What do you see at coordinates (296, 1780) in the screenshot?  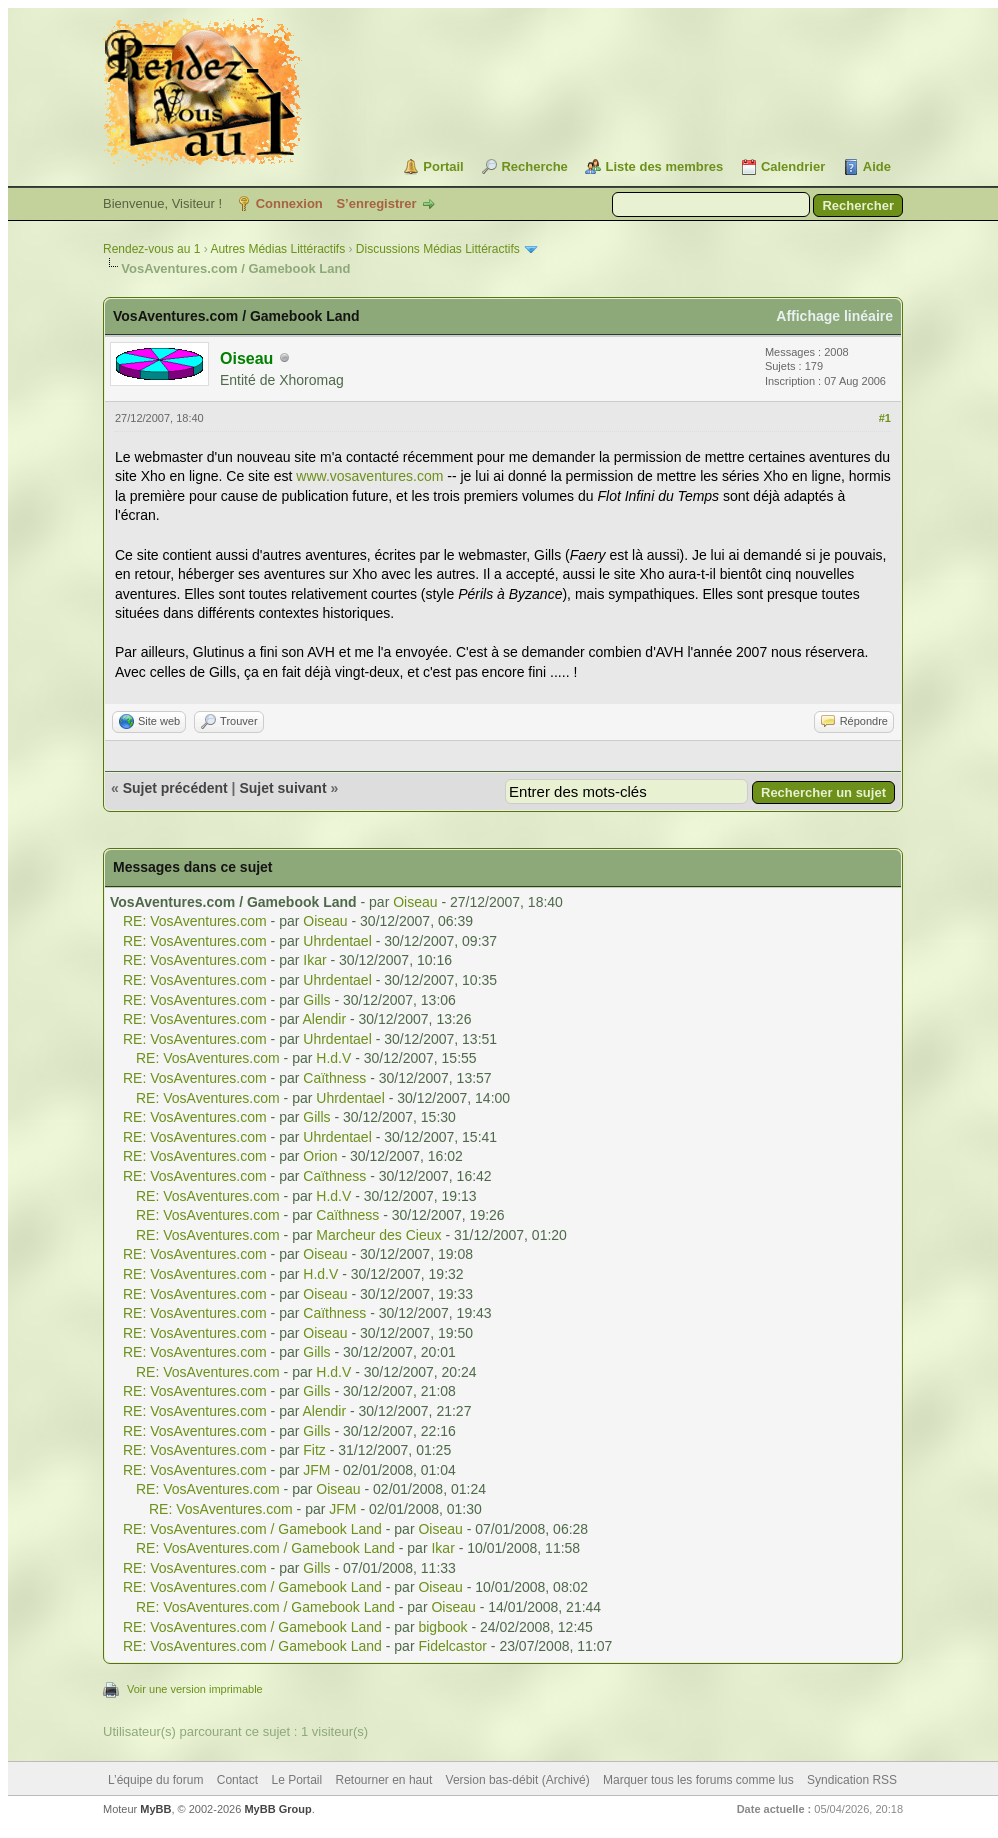 I see `Le Portail` at bounding box center [296, 1780].